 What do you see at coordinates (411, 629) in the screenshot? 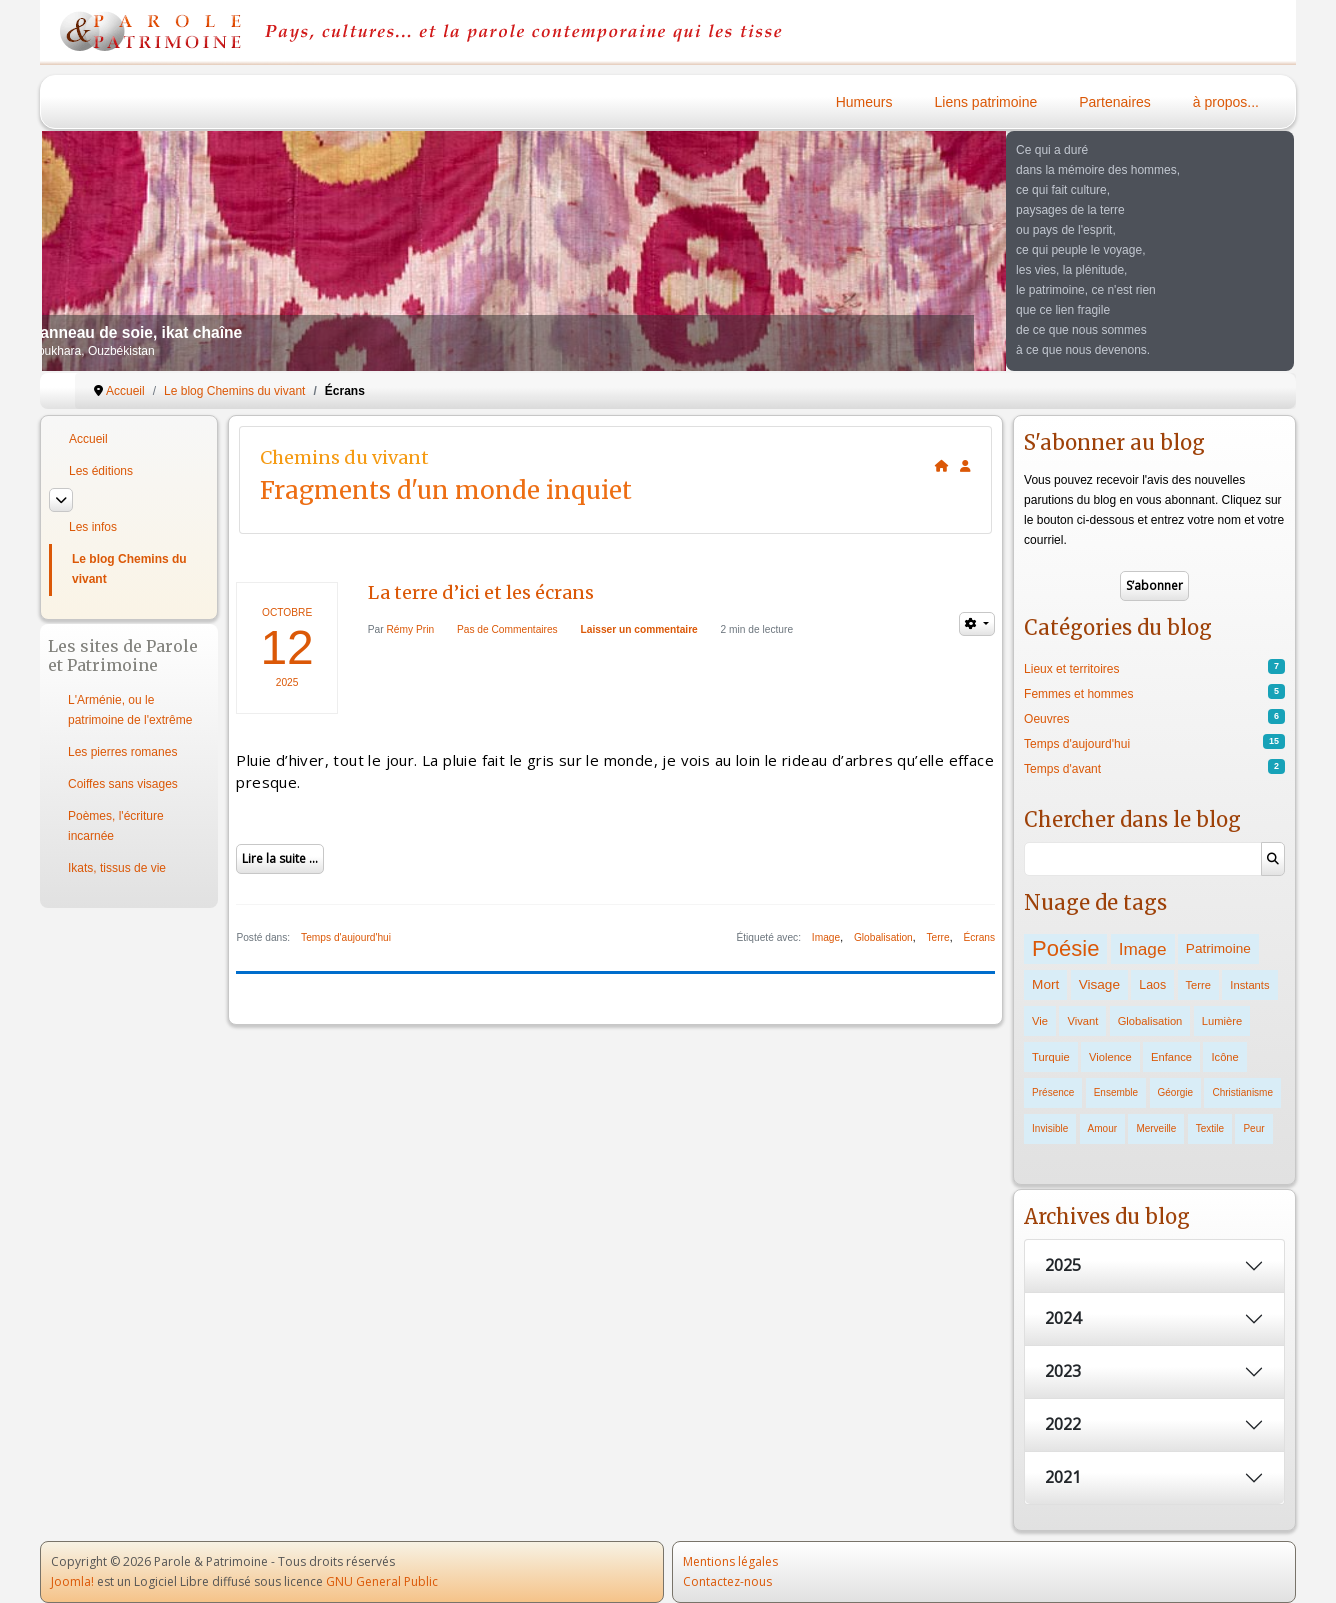
I see `Rémy Prin` at bounding box center [411, 629].